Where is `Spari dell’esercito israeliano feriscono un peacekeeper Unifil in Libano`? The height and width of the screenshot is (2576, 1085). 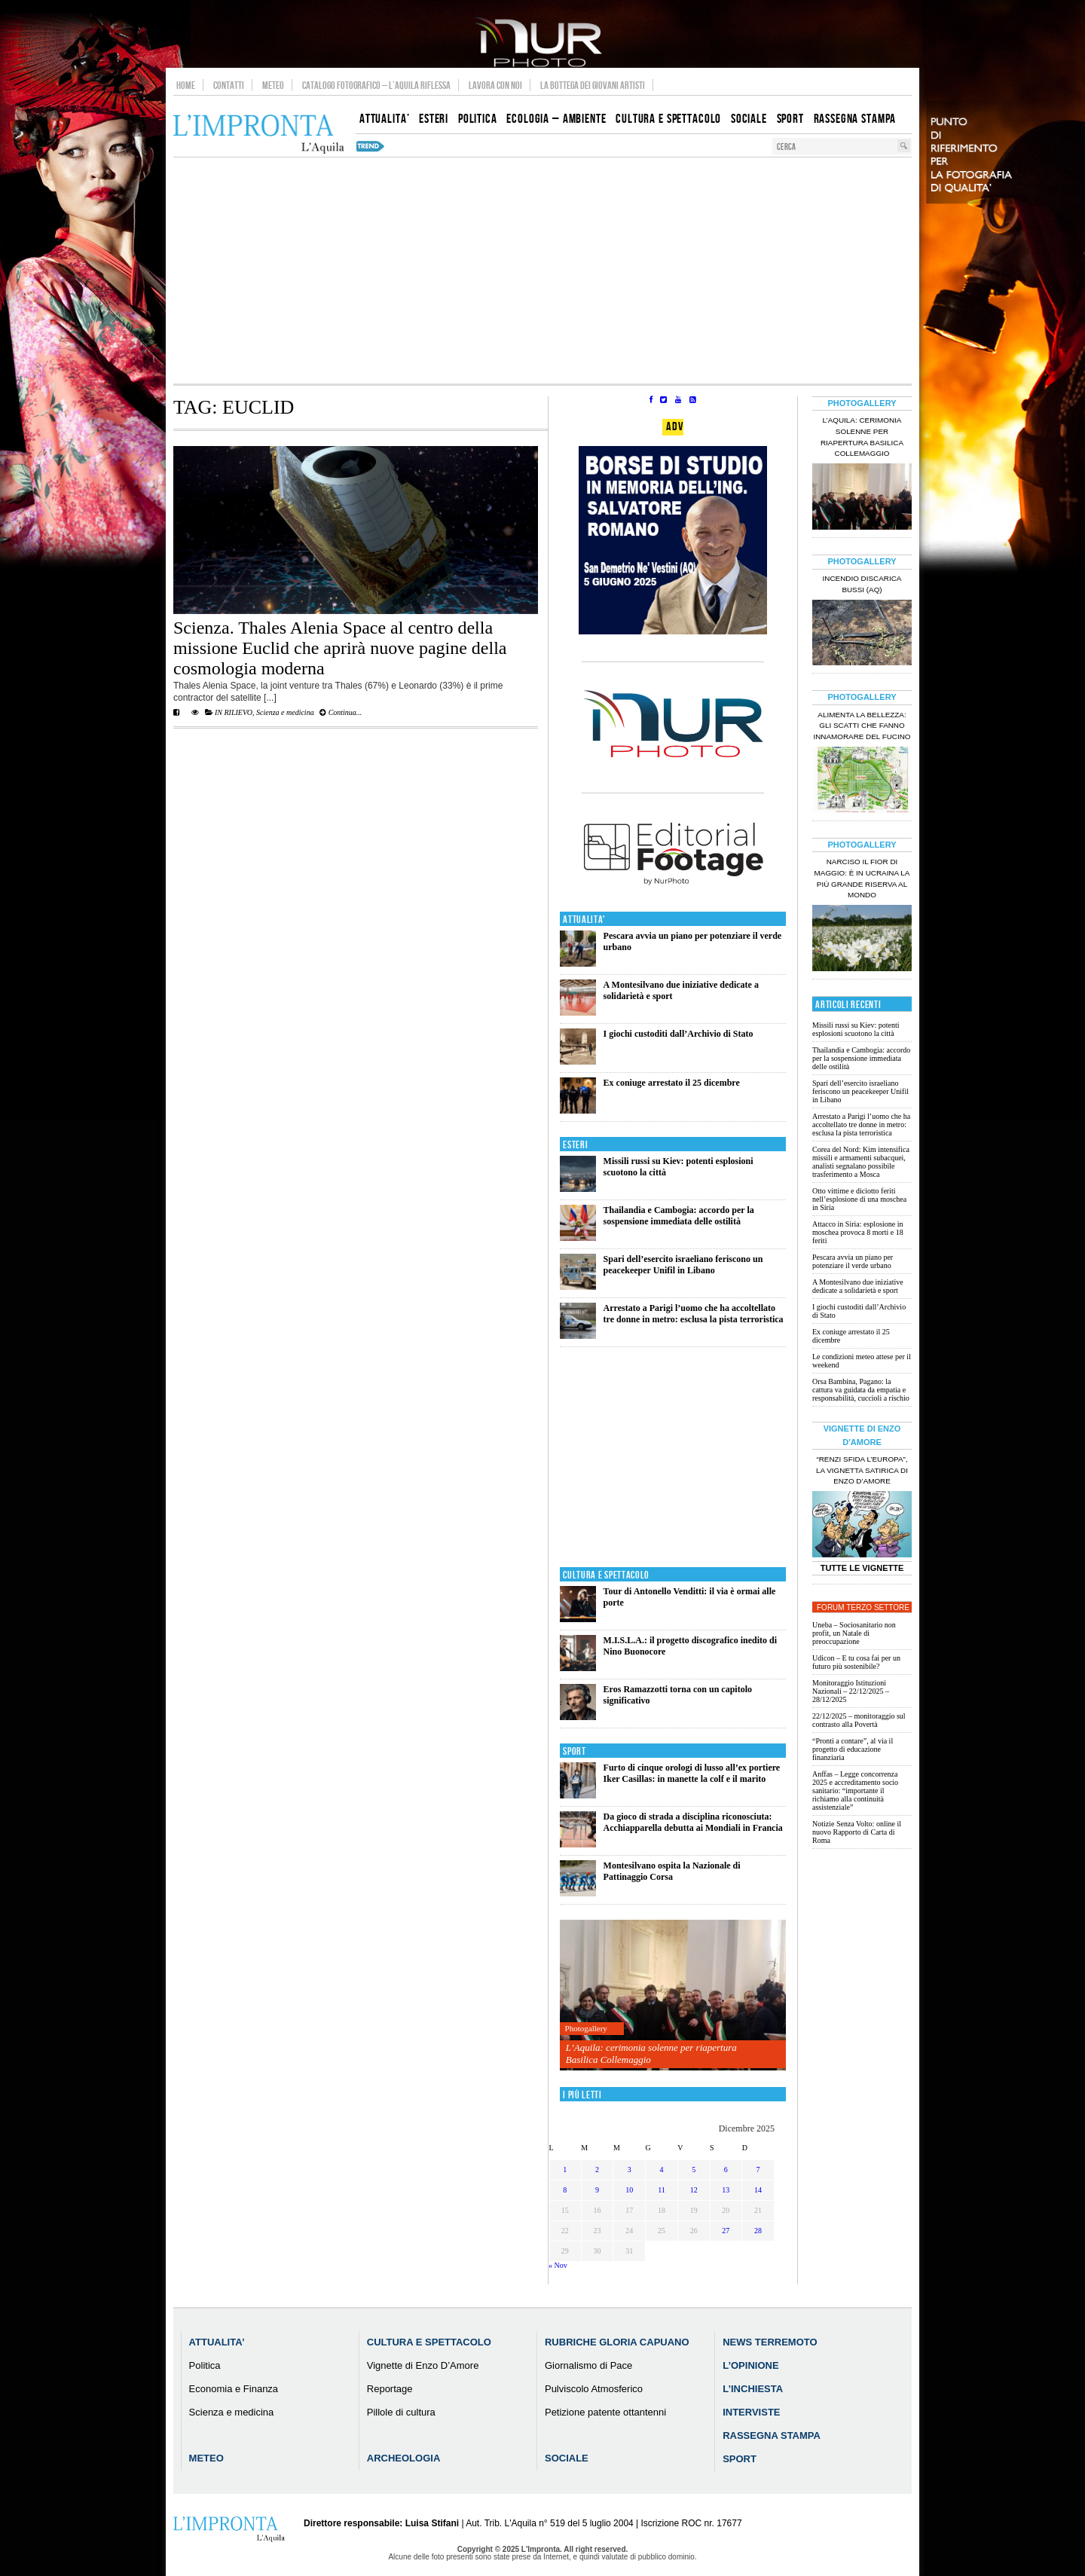 Spari dell’esercito israeliano feriscono un peacekeeper Unifil in Libano is located at coordinates (683, 1265).